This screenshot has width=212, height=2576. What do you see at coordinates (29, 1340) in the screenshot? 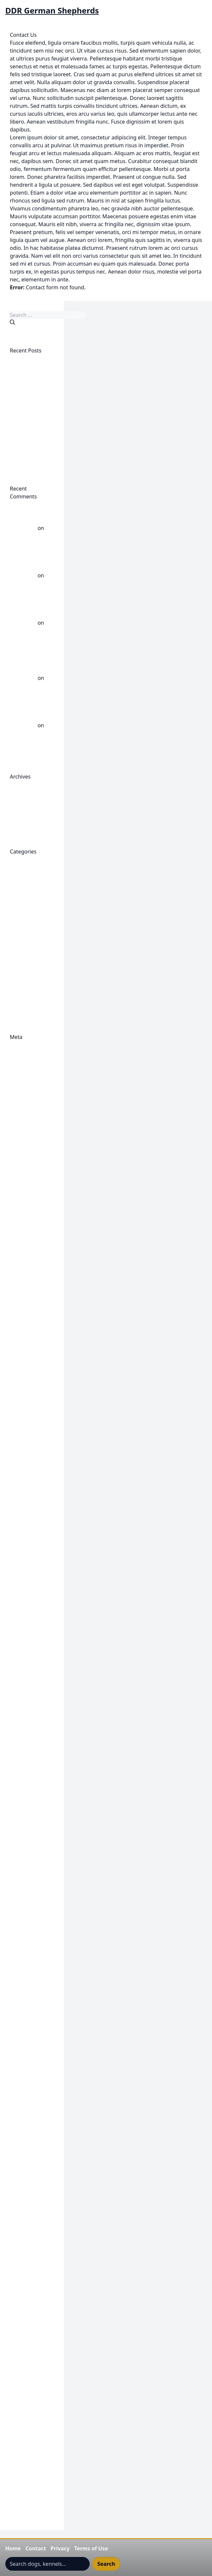
I see `DDR Dogs- East German Dogs- Bloat` at bounding box center [29, 1340].